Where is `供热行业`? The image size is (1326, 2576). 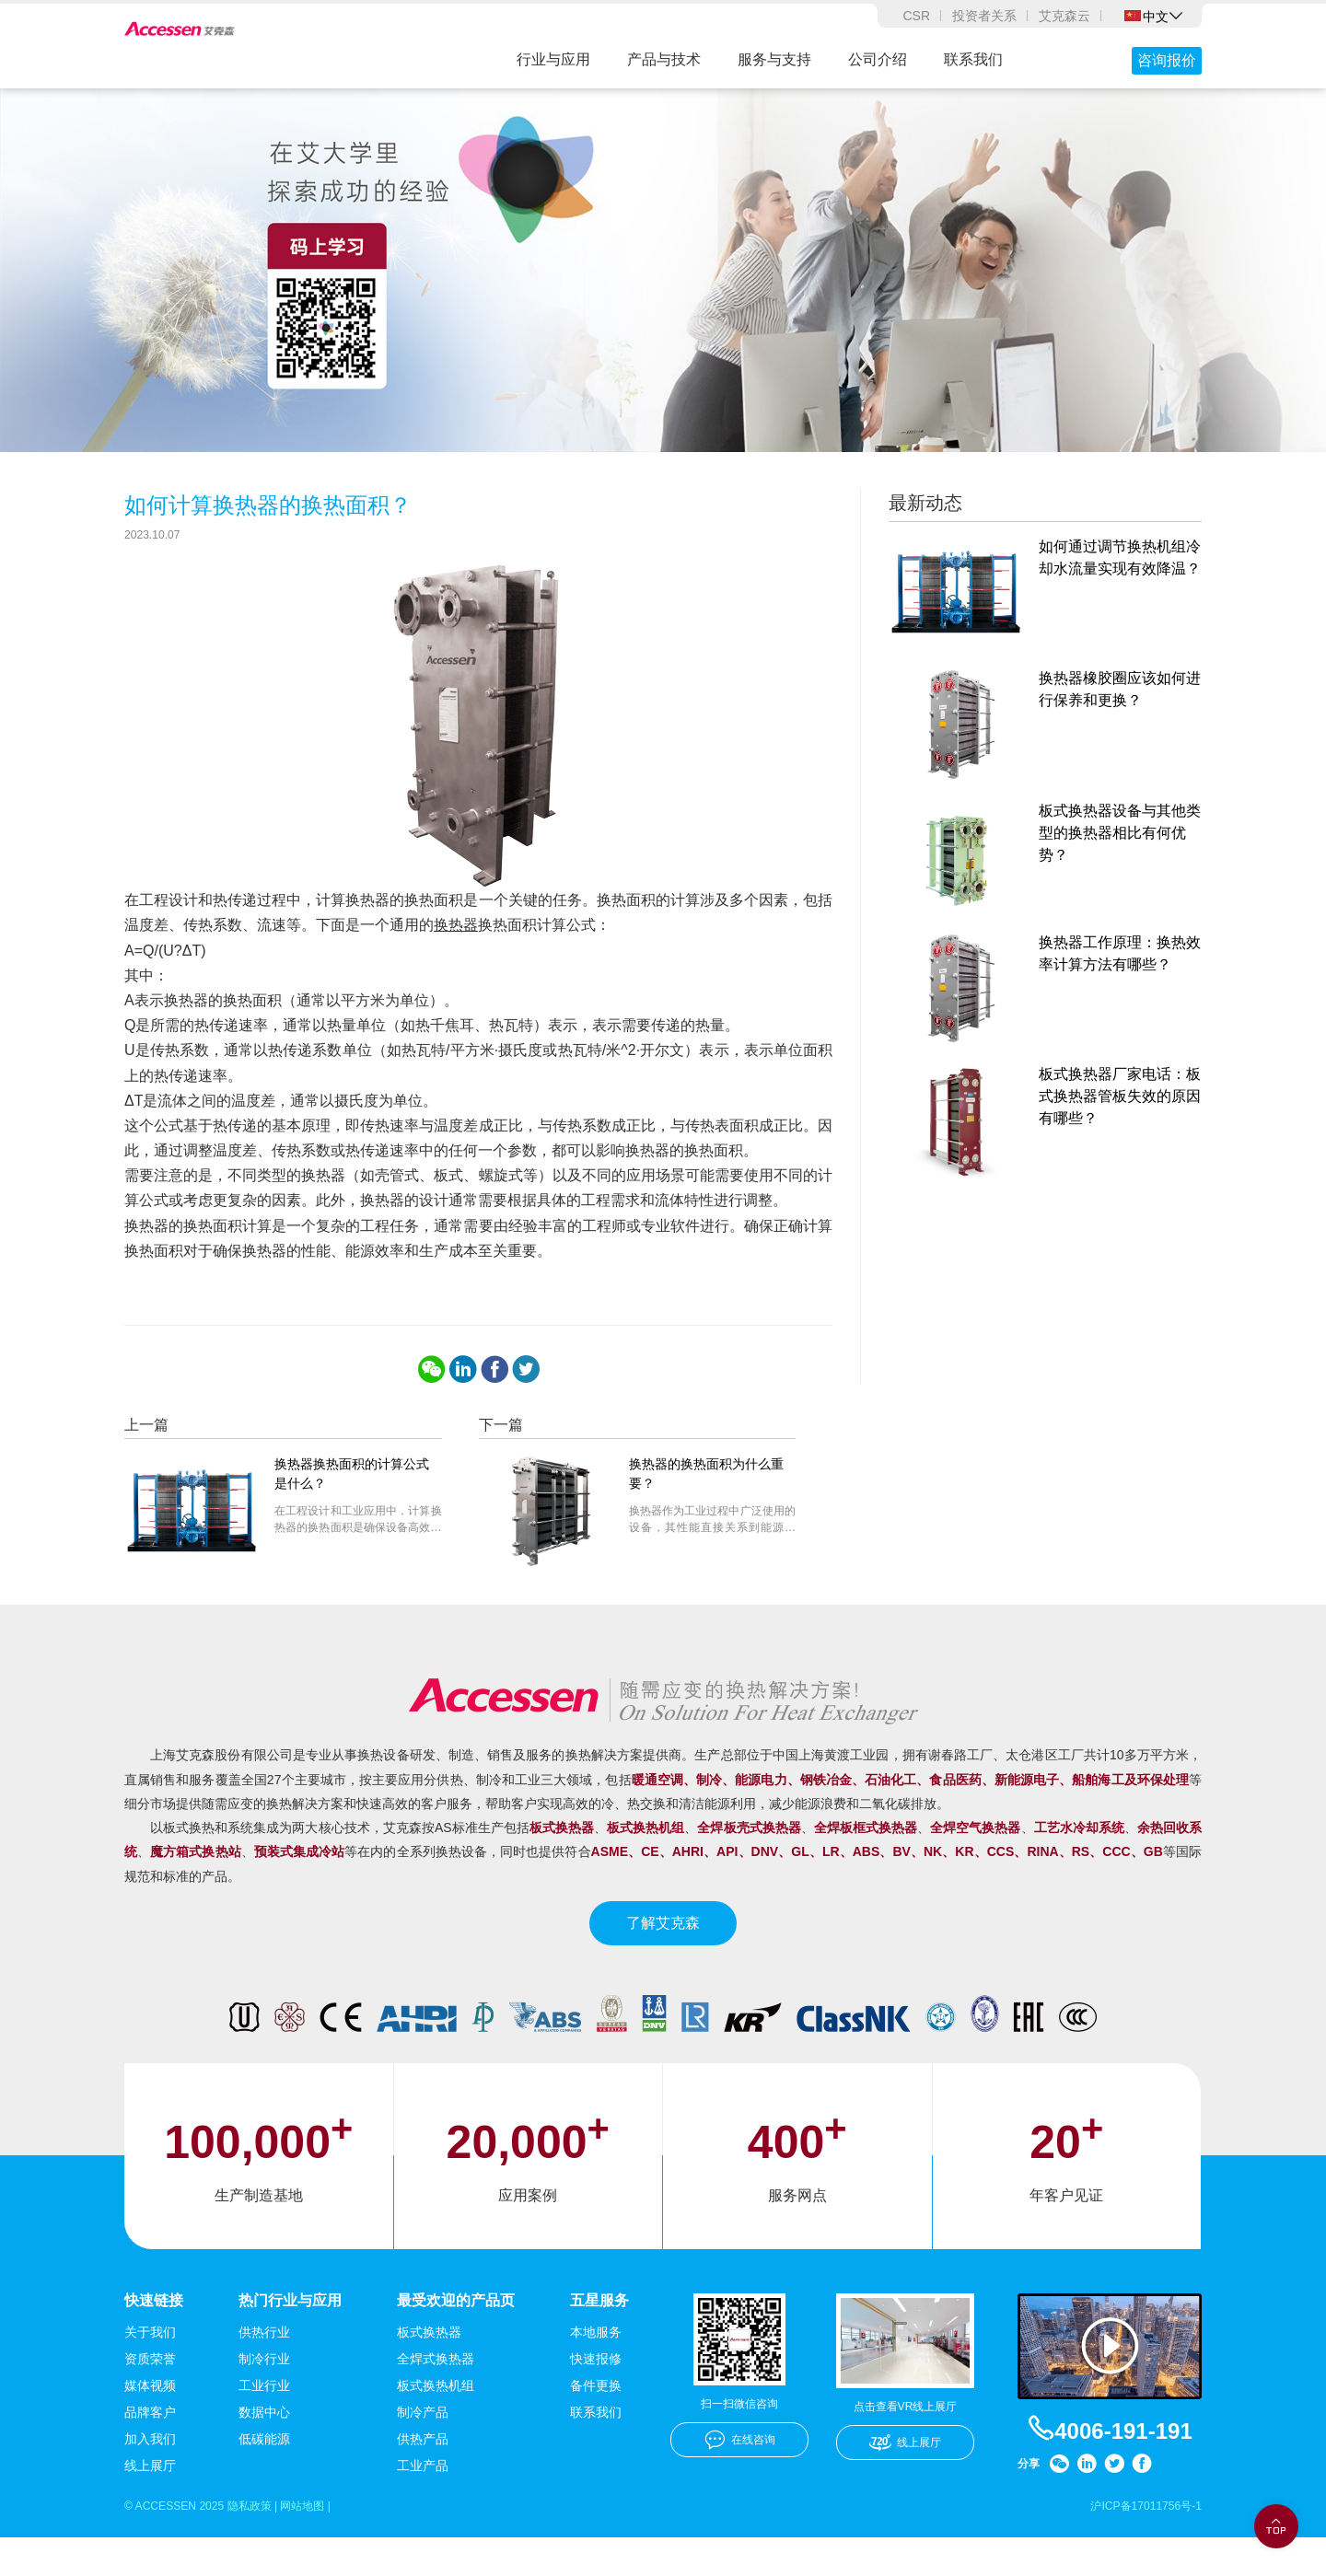
供热行业 is located at coordinates (264, 2368).